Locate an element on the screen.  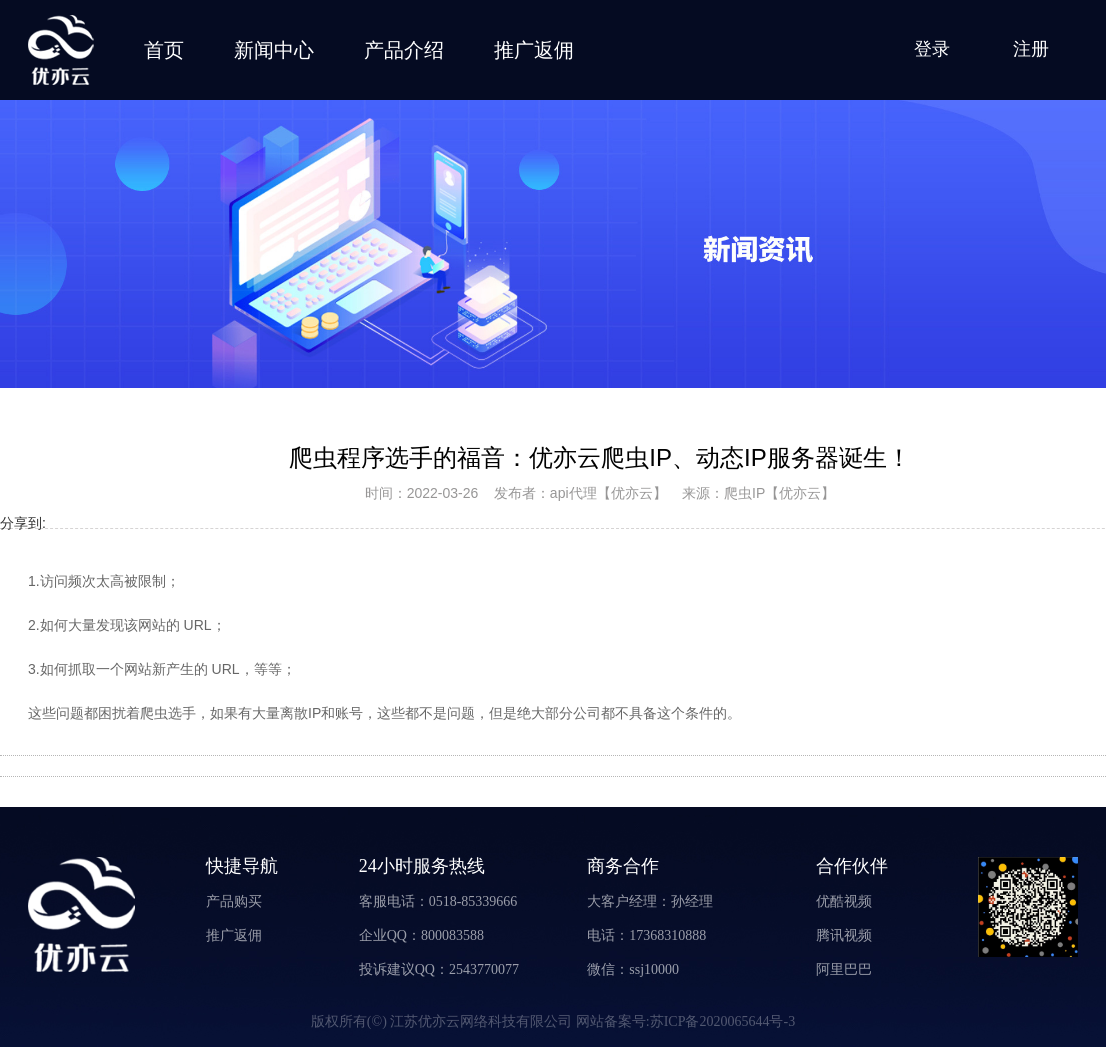
新闻中心 is located at coordinates (274, 50).